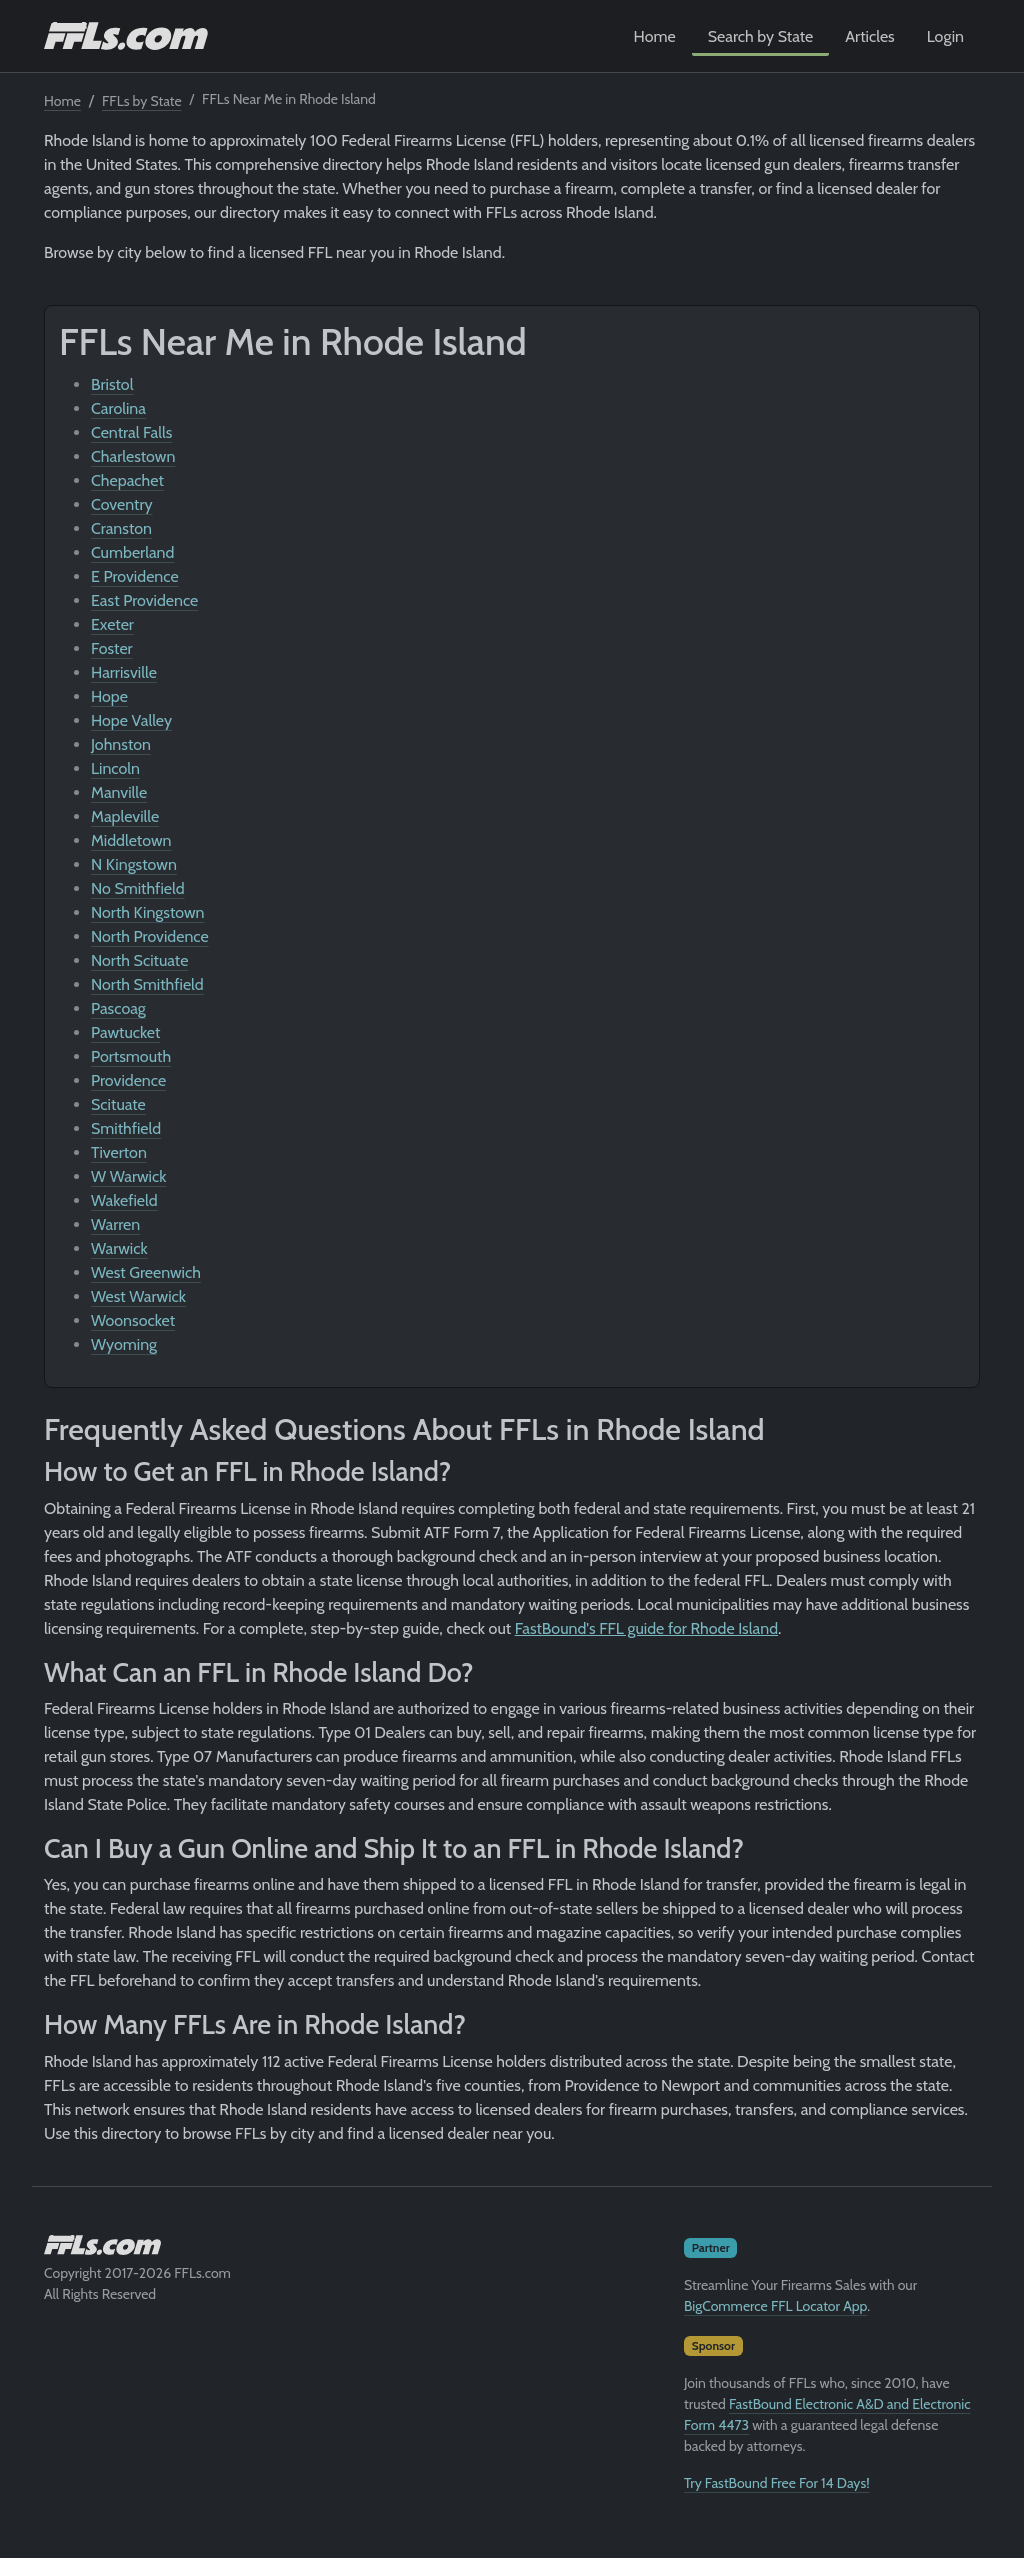 This screenshot has height=2558, width=1024. What do you see at coordinates (128, 1080) in the screenshot?
I see `Providence` at bounding box center [128, 1080].